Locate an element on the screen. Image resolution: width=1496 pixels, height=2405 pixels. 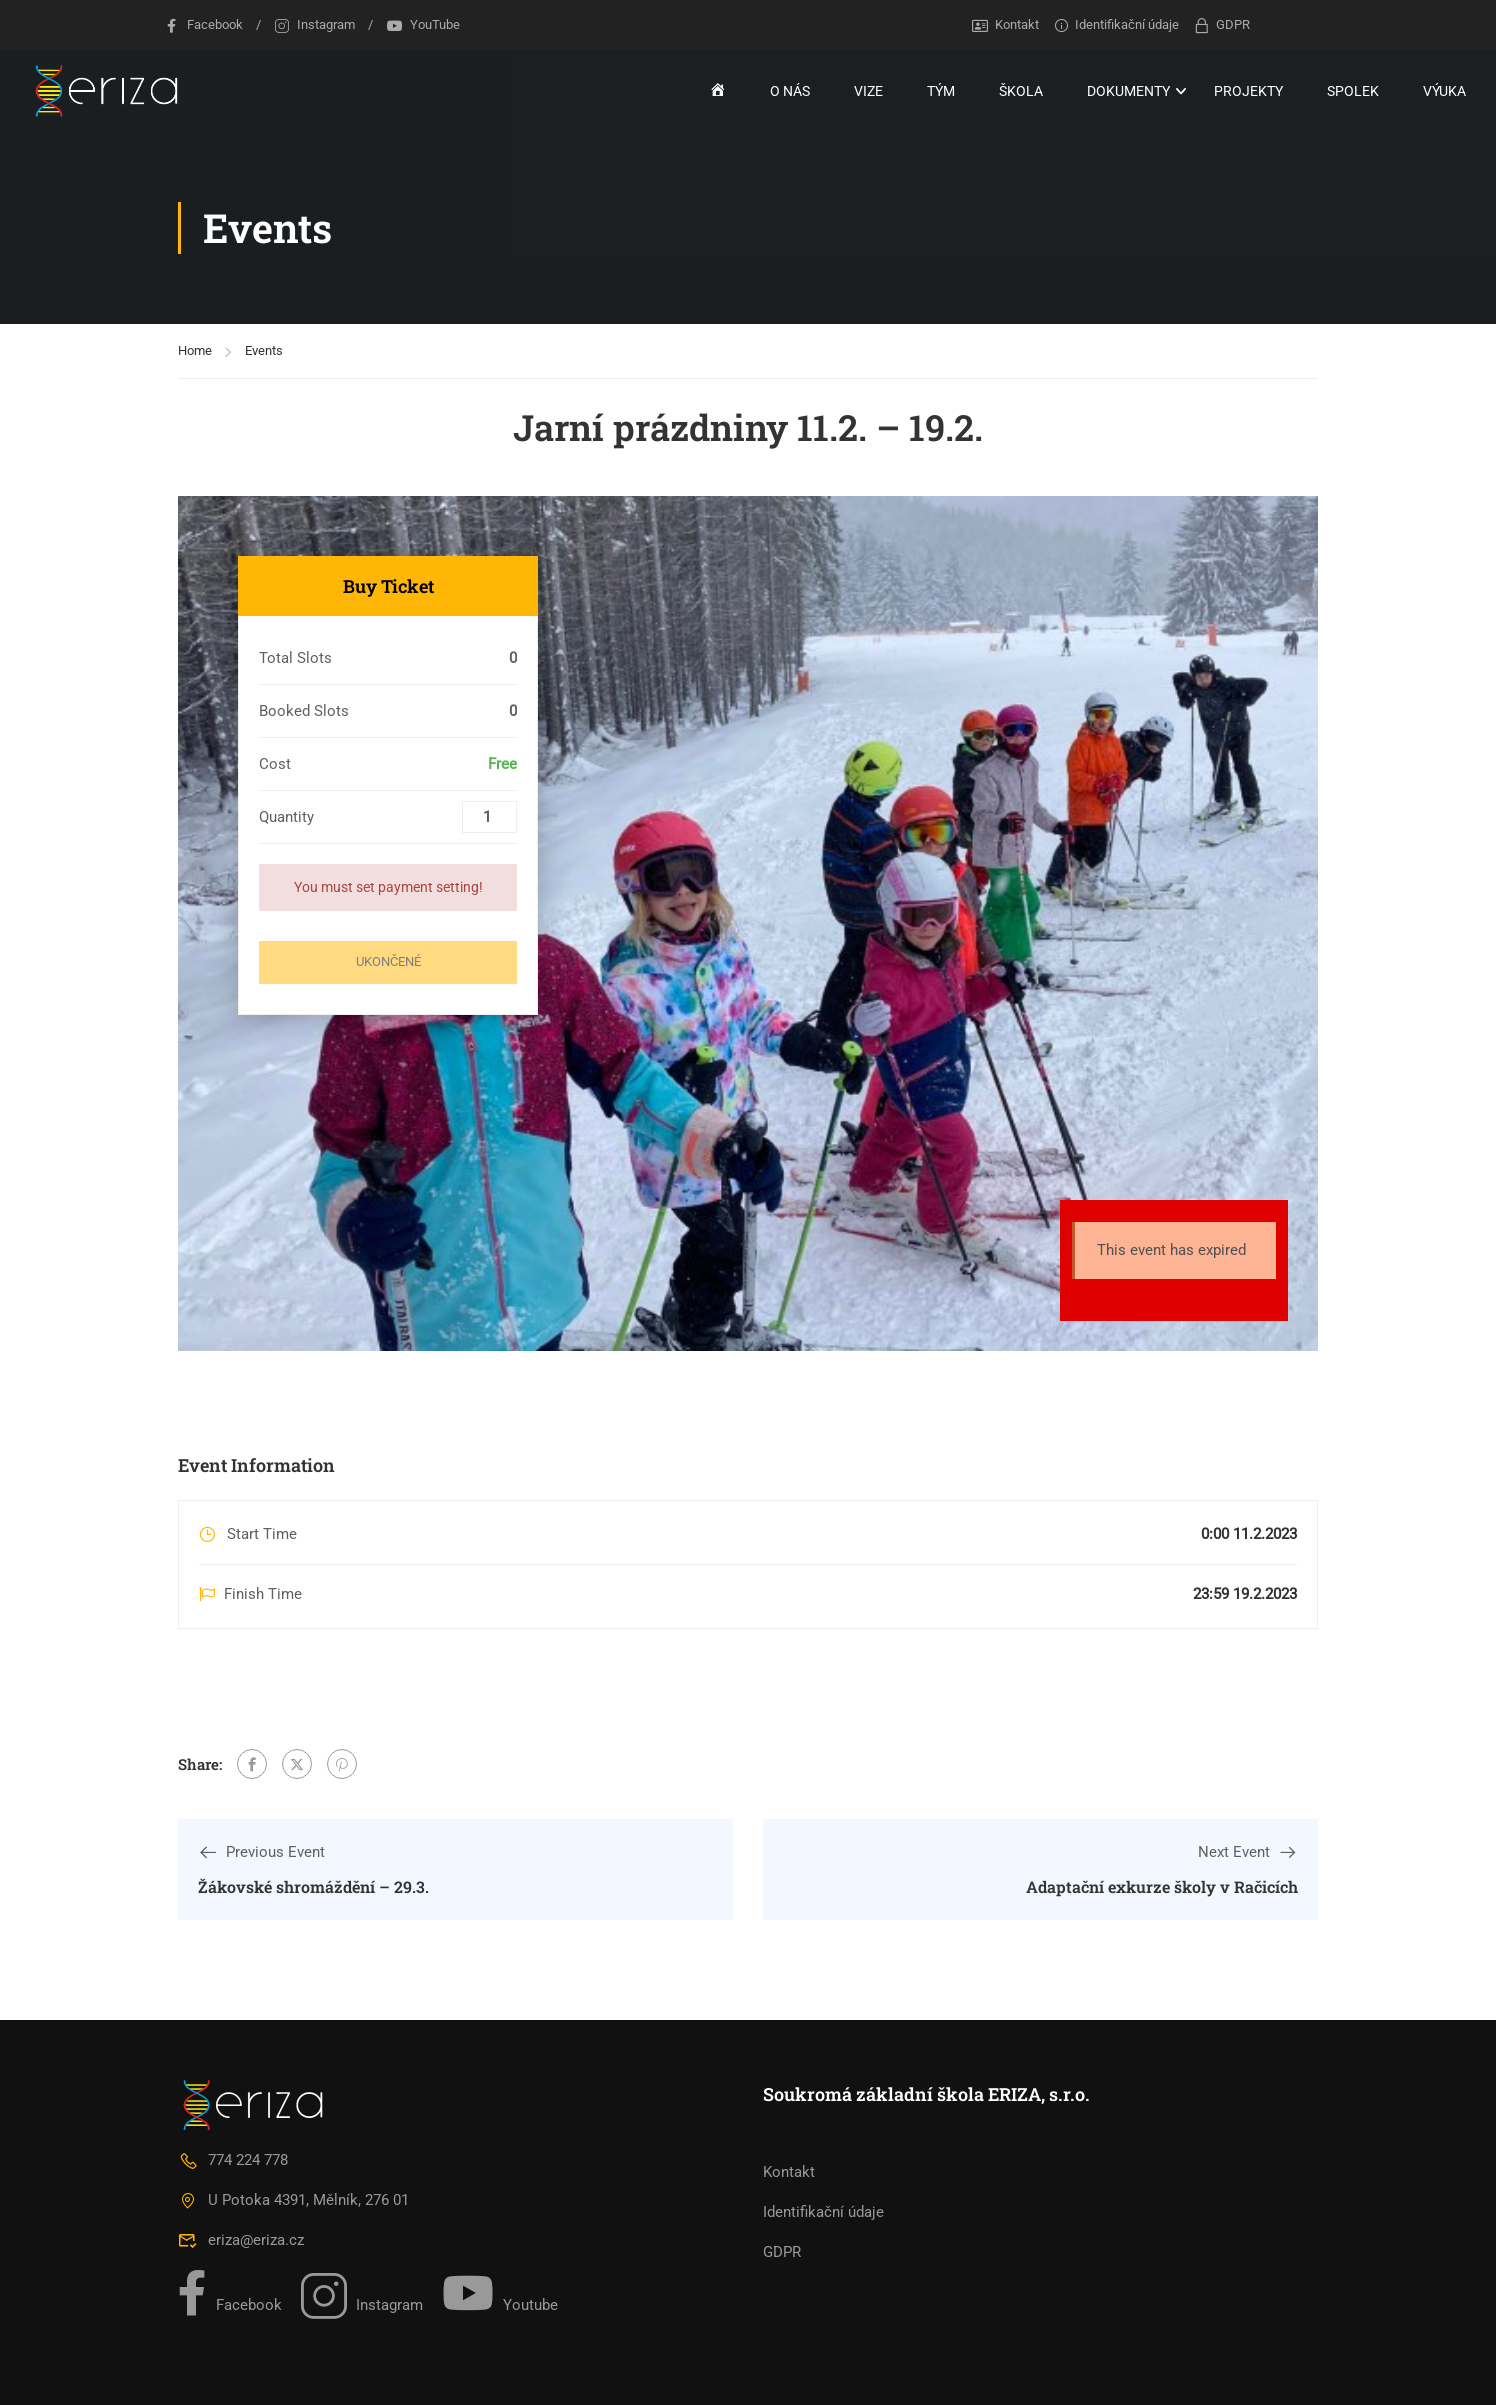
Žákovské shromáždění – 29.3. is located at coordinates (313, 1886).